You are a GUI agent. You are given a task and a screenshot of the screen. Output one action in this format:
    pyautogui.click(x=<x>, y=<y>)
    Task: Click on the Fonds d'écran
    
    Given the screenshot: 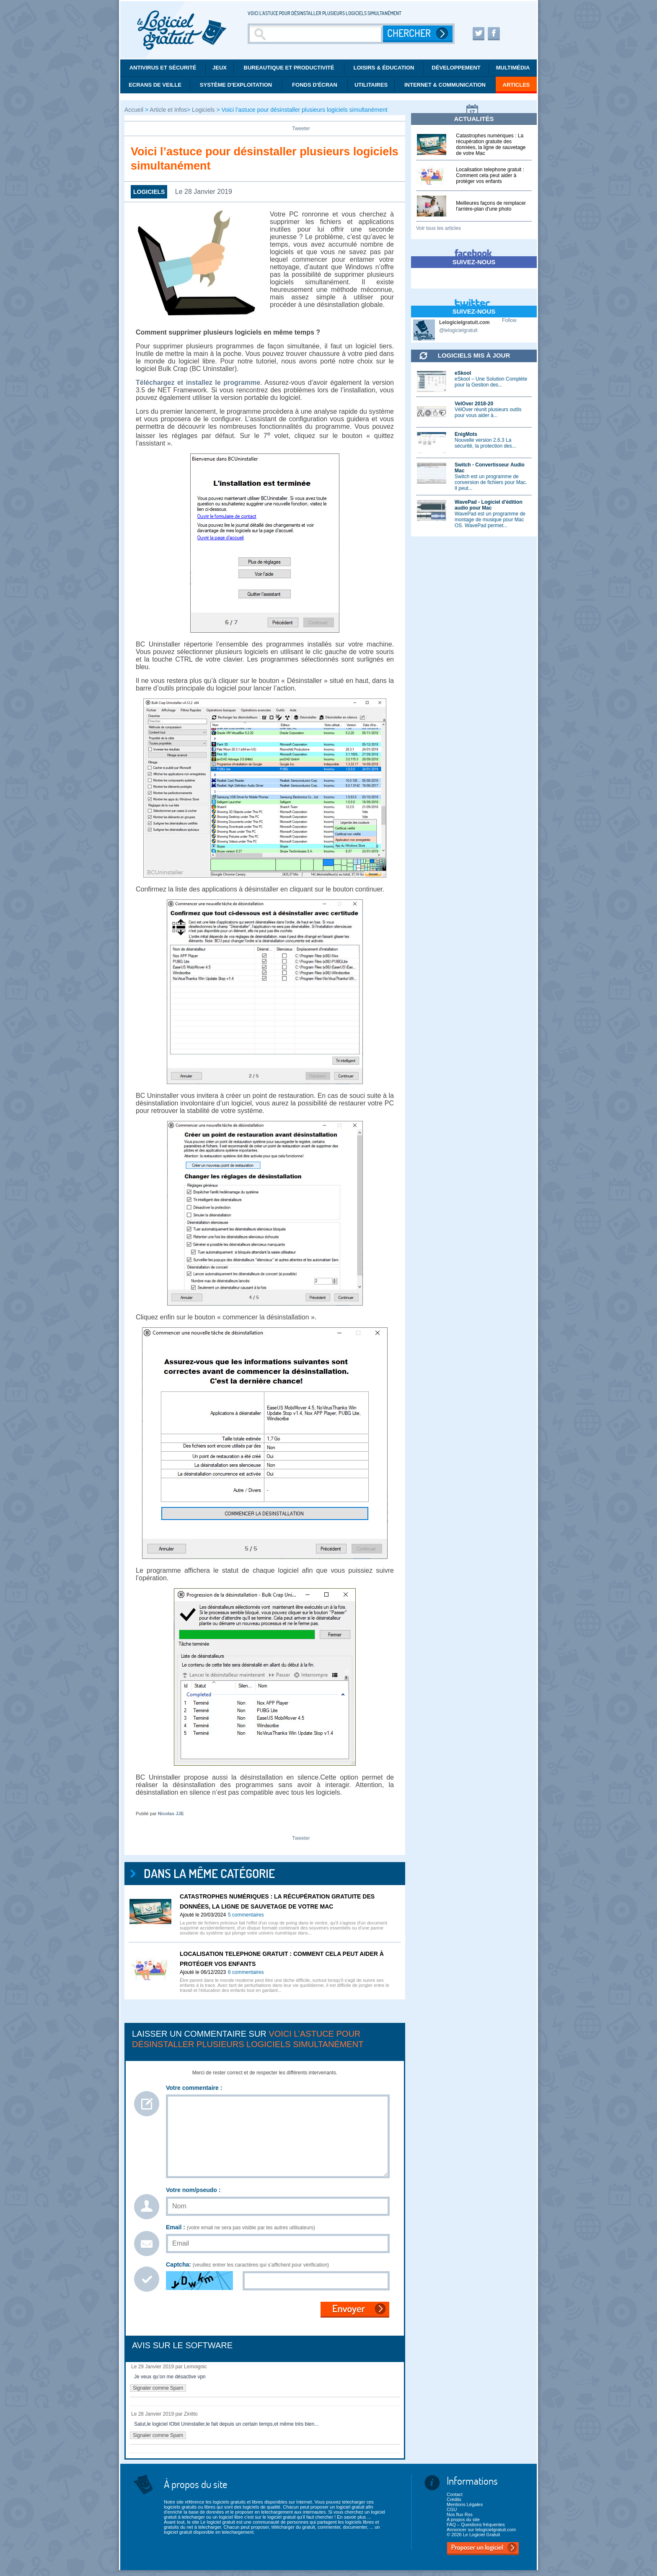 What is the action you would take?
    pyautogui.click(x=314, y=85)
    